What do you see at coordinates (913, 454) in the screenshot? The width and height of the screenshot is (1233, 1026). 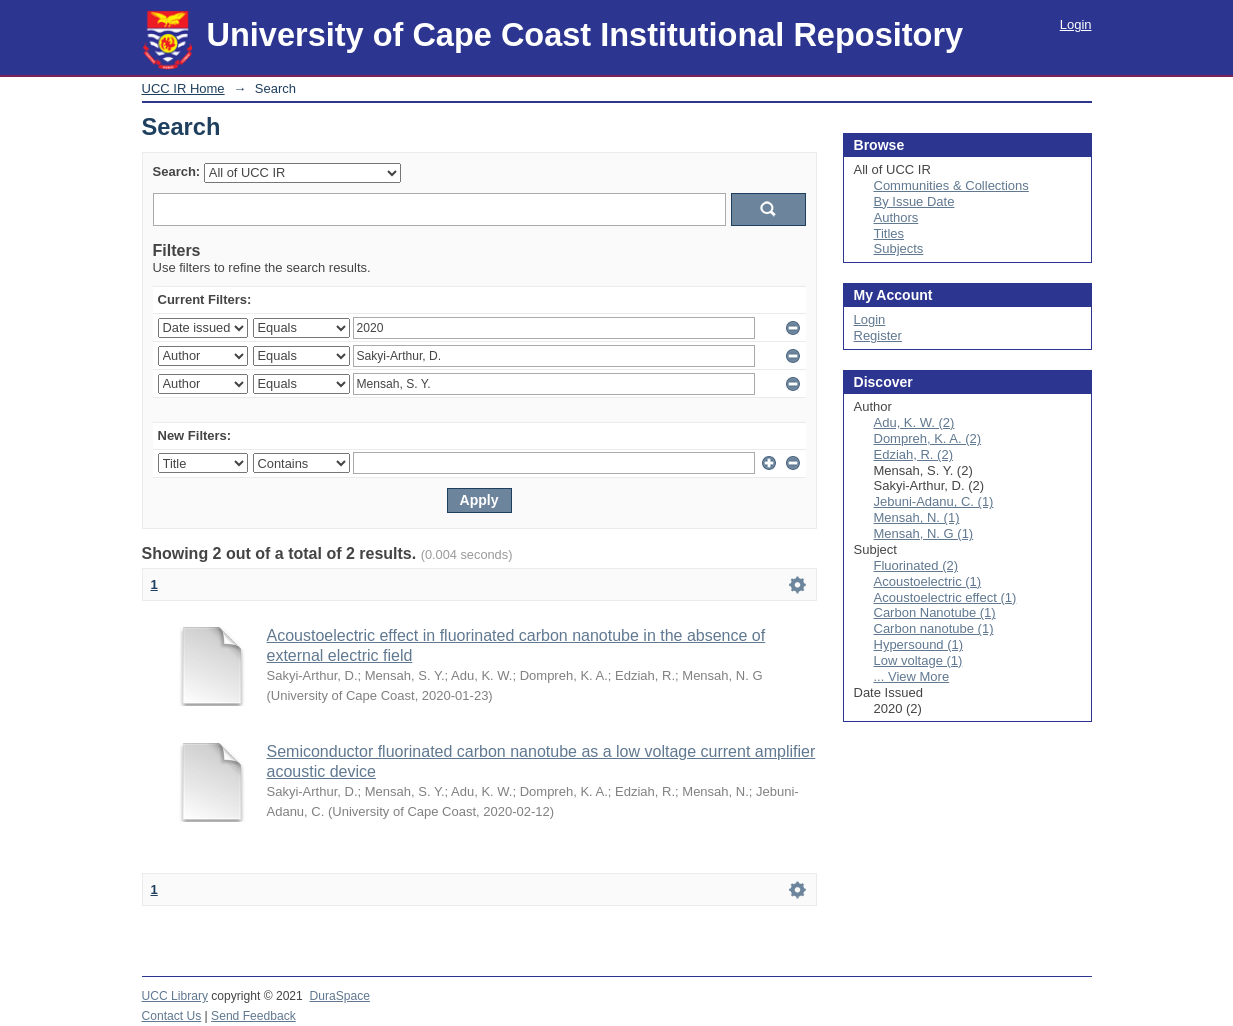 I see `Edziah, R. (2)` at bounding box center [913, 454].